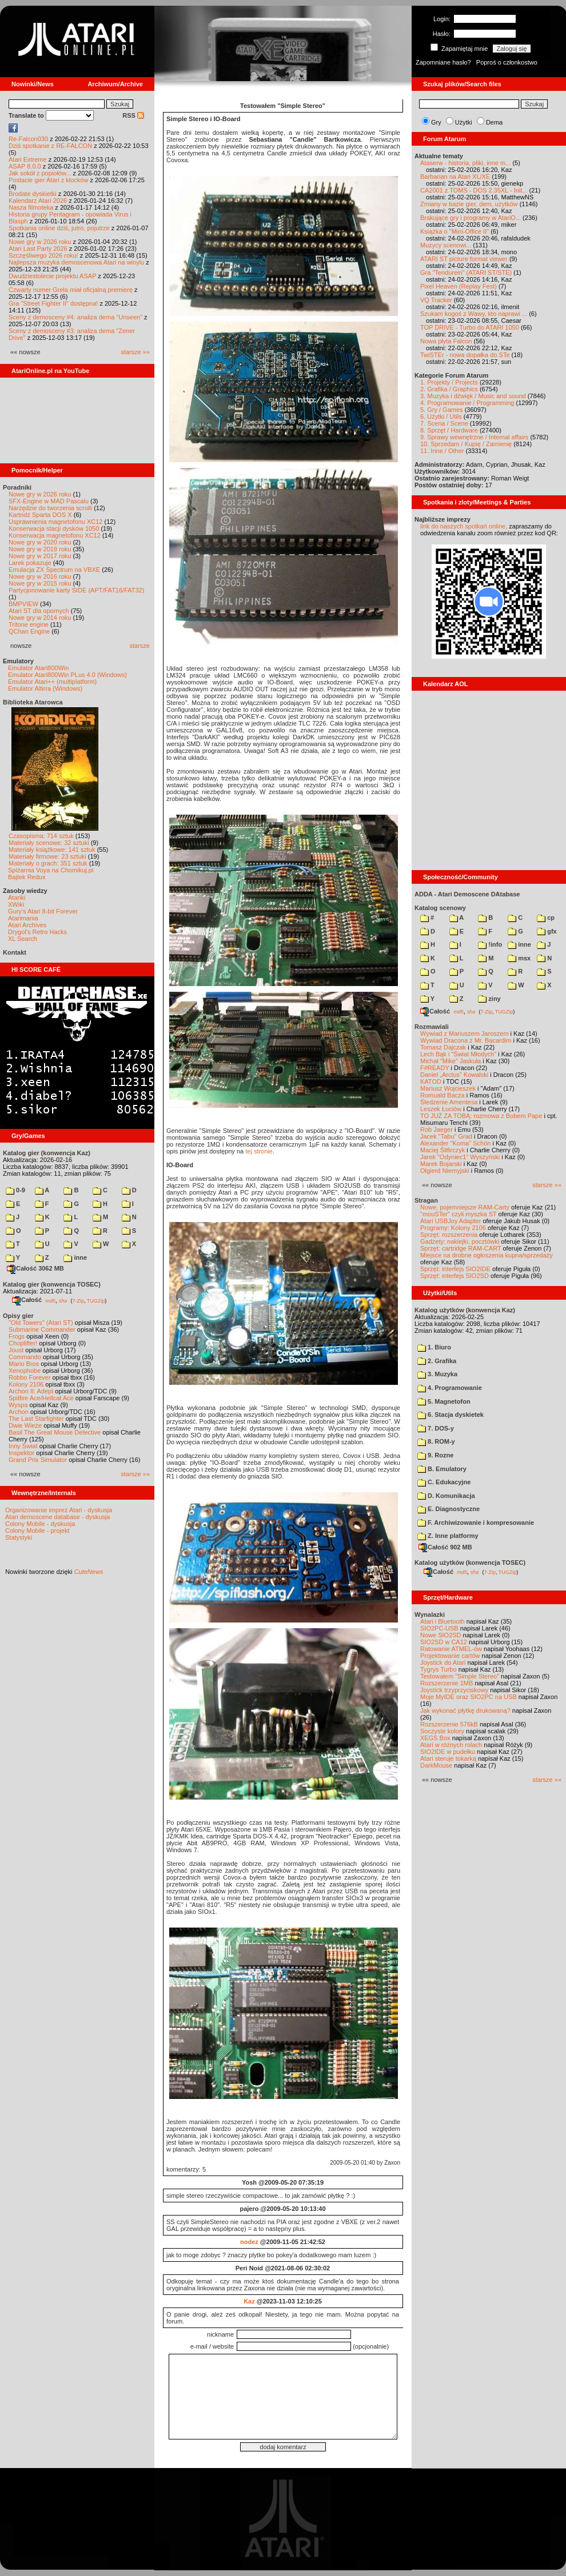 Image resolution: width=566 pixels, height=2576 pixels. What do you see at coordinates (25, 1370) in the screenshot?
I see `Xenophobe` at bounding box center [25, 1370].